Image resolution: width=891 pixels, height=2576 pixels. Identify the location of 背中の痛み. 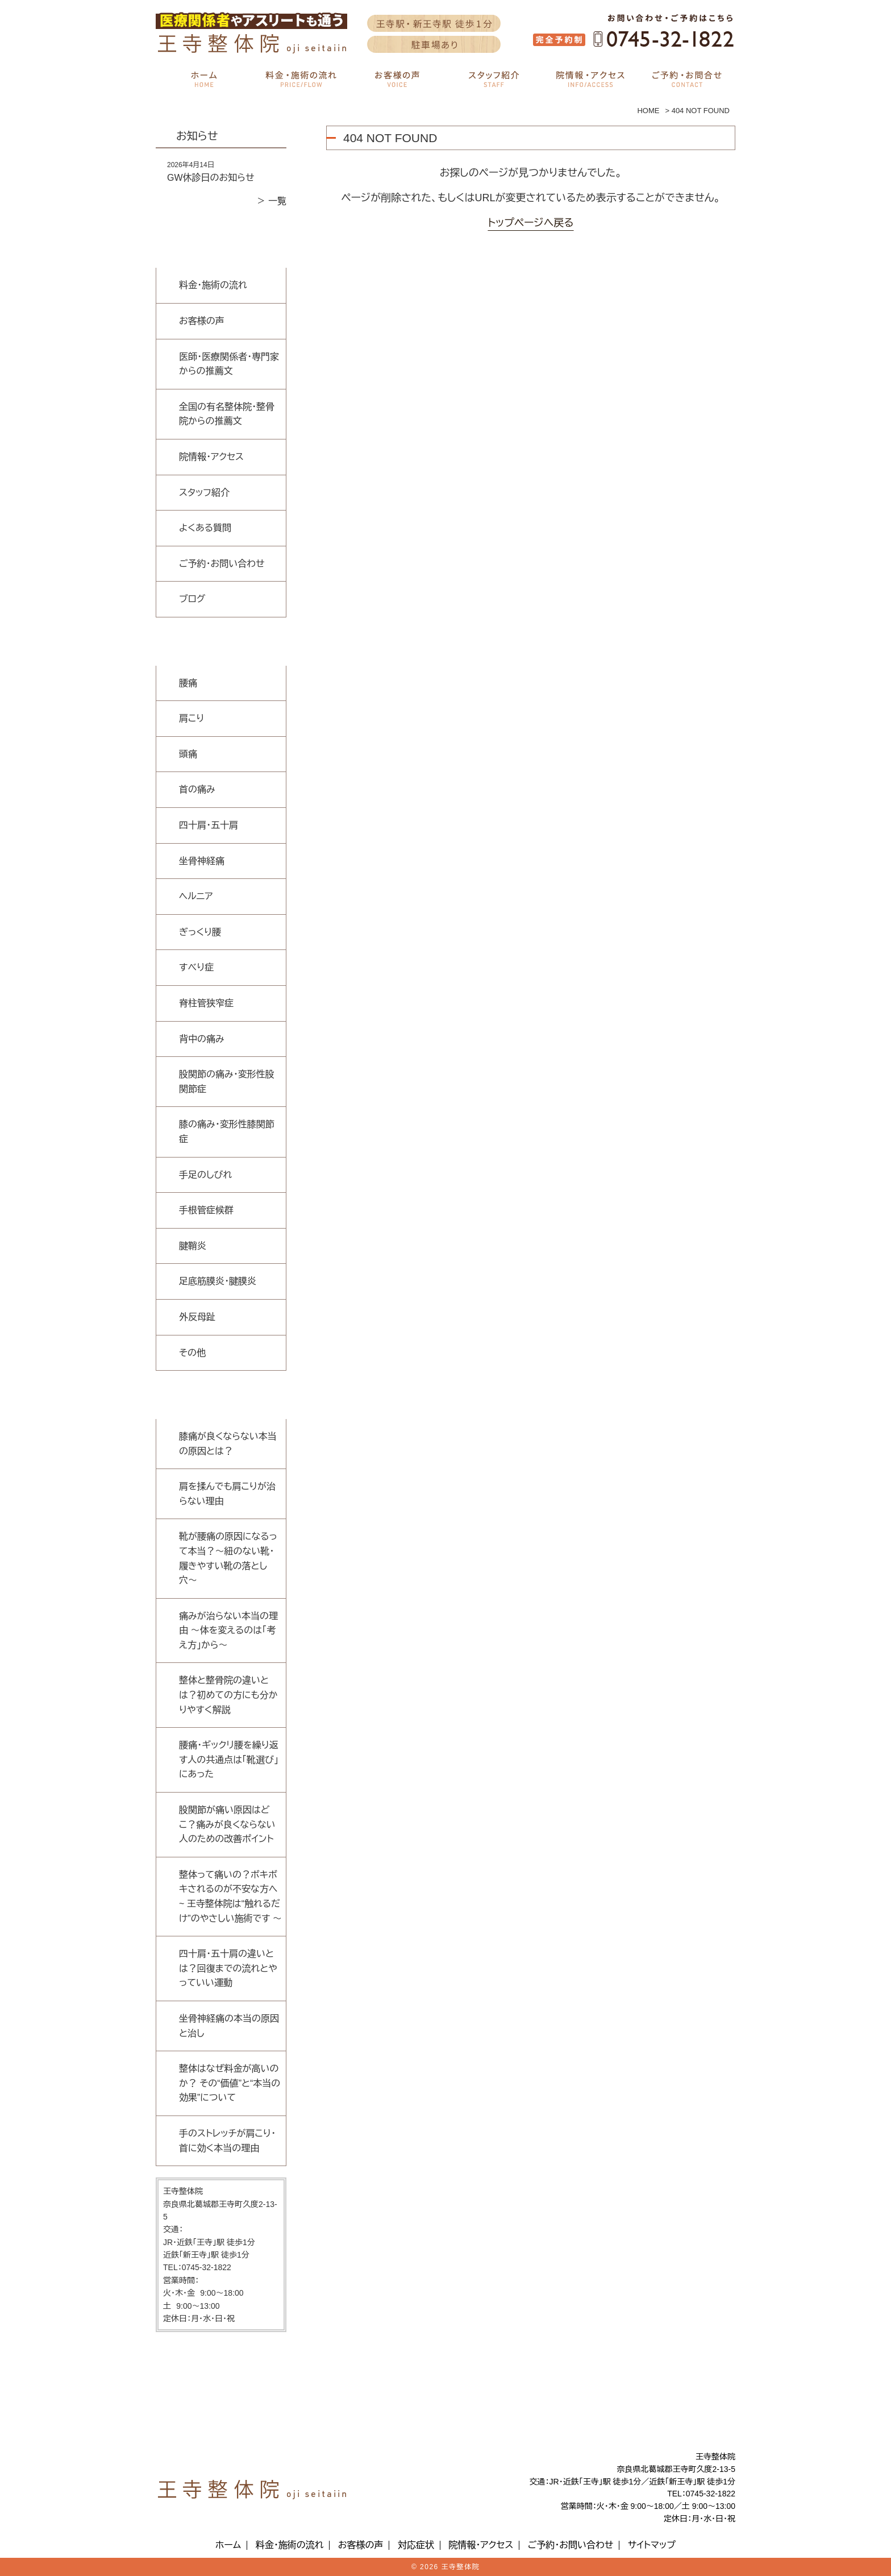
(201, 1039).